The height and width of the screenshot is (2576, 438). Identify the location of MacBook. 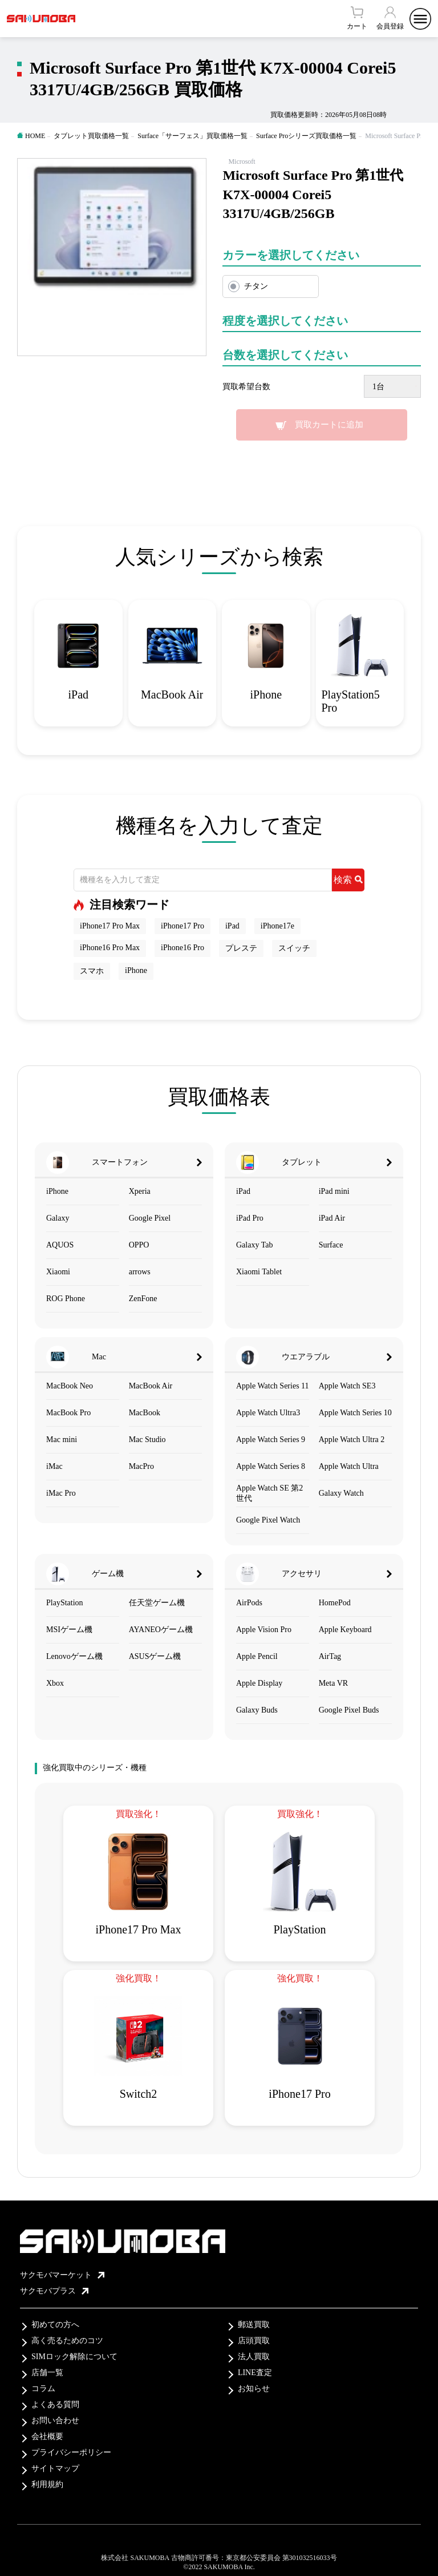
(144, 1412).